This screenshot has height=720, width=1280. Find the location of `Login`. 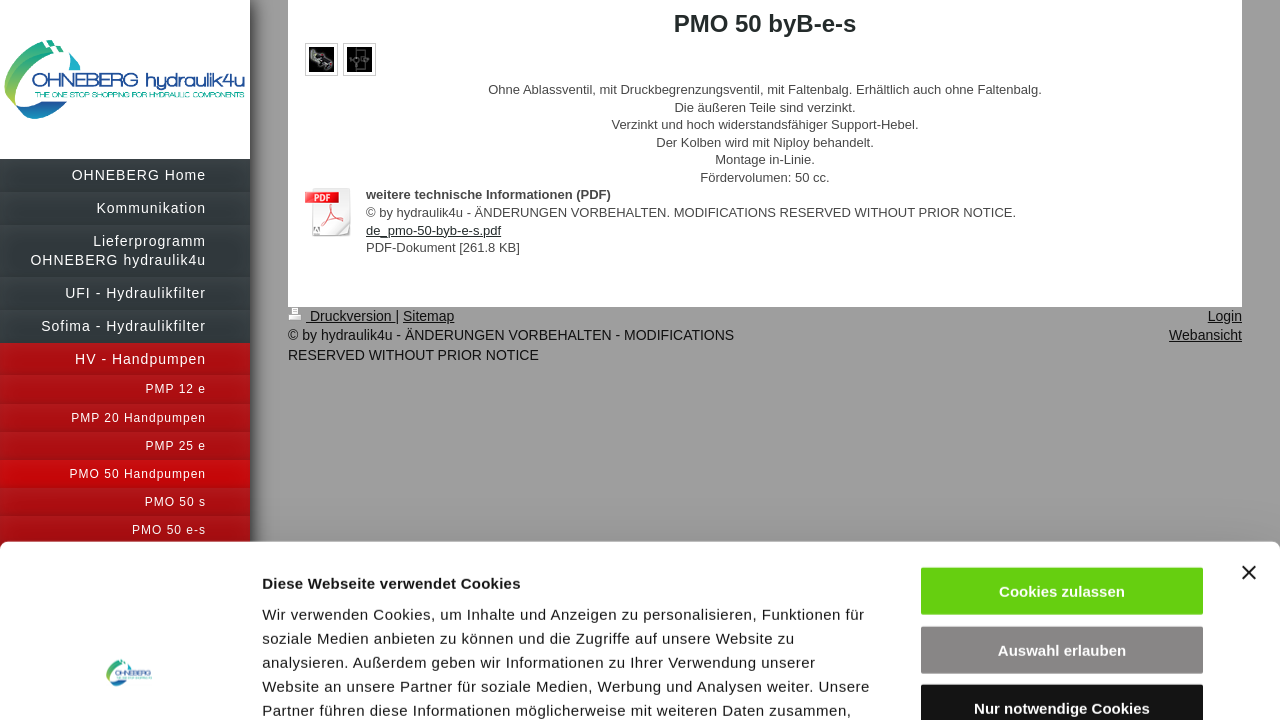

Login is located at coordinates (1225, 316).